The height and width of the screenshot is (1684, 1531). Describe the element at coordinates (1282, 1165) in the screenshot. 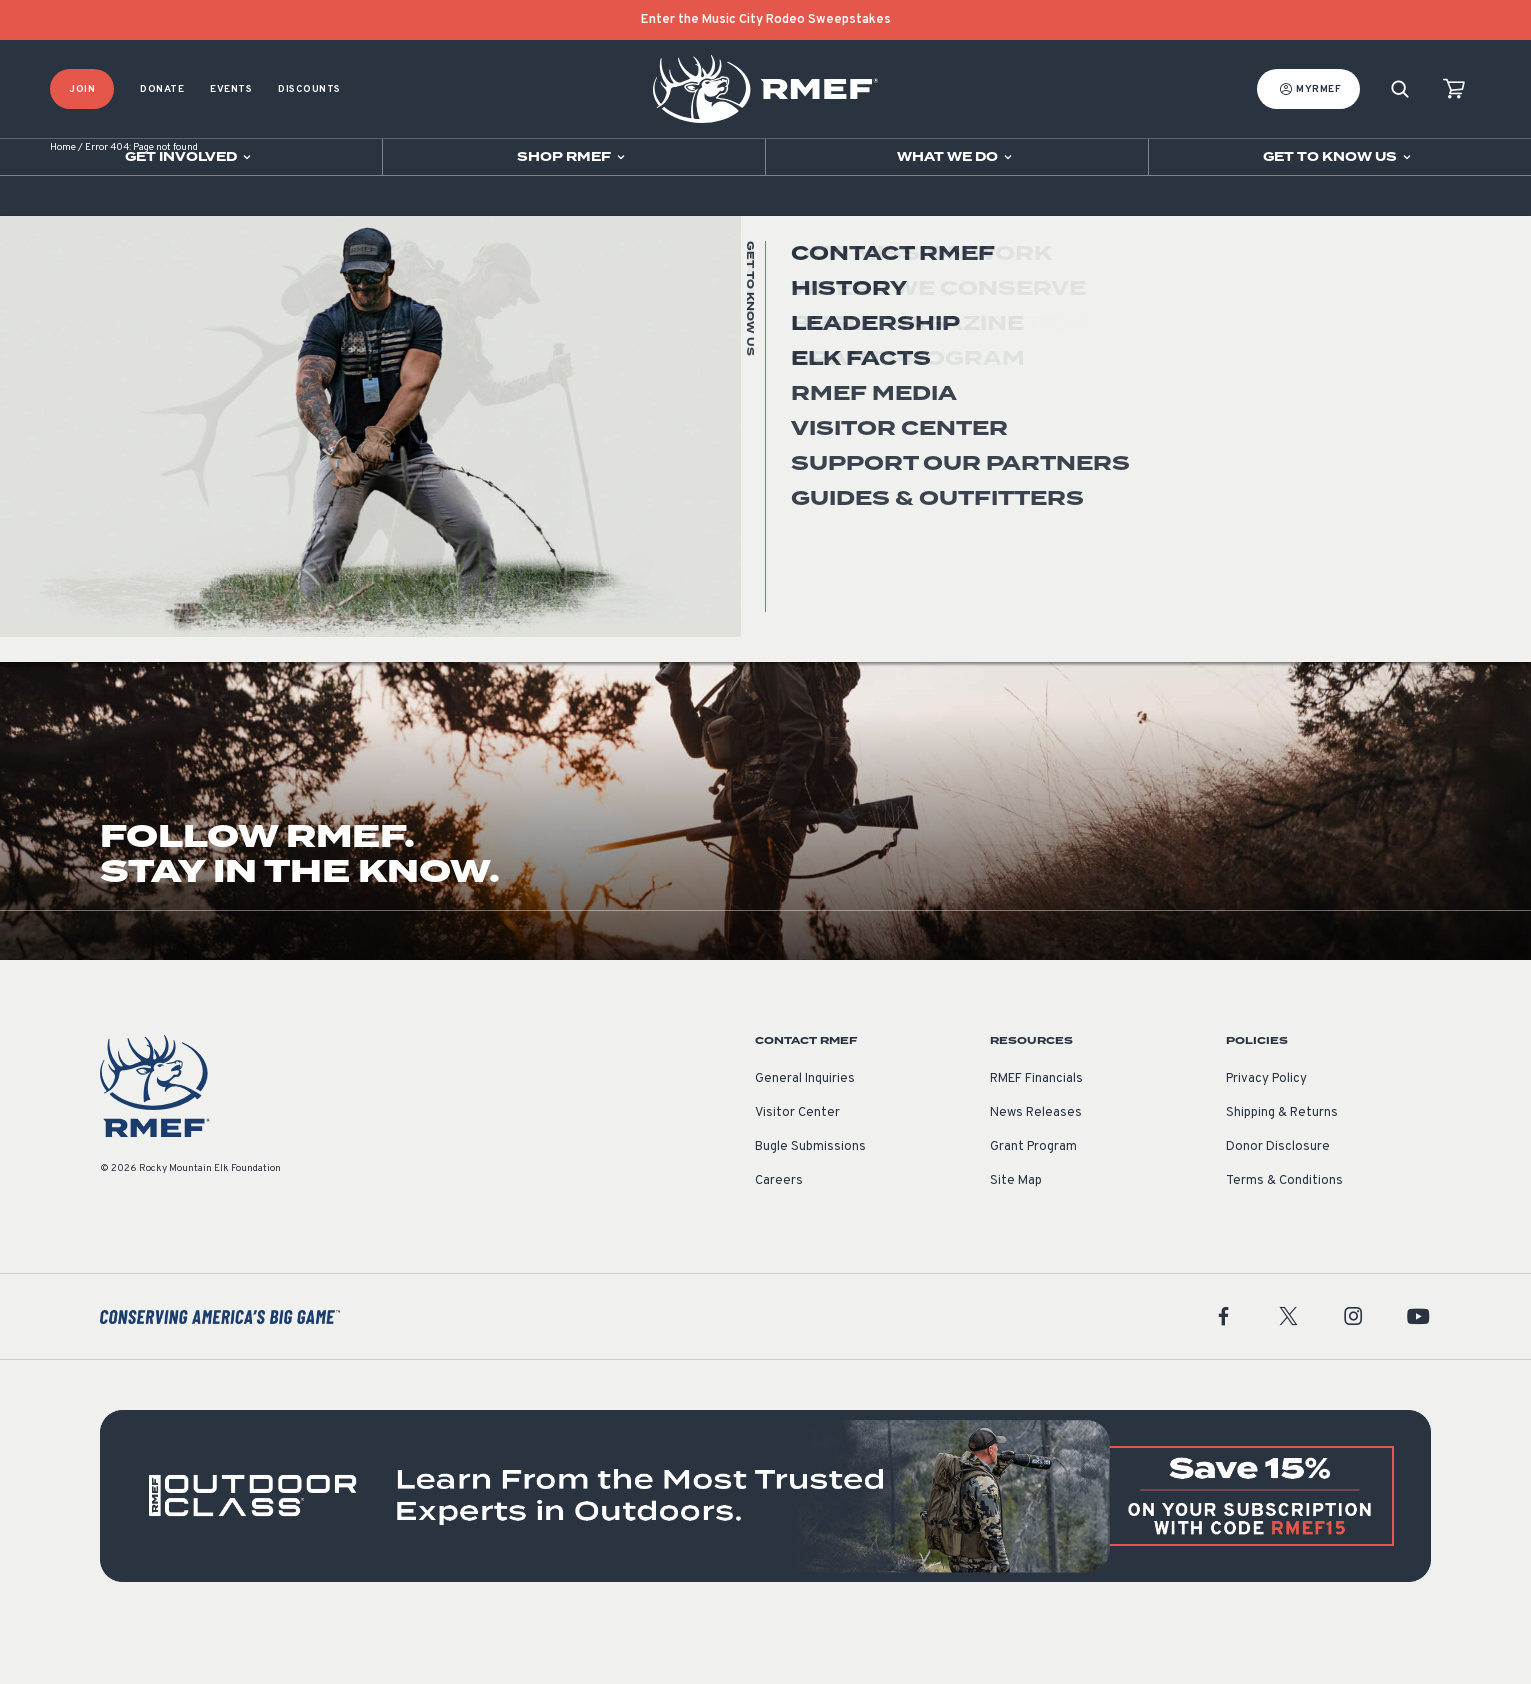

I see `Shipping & Returns` at that location.